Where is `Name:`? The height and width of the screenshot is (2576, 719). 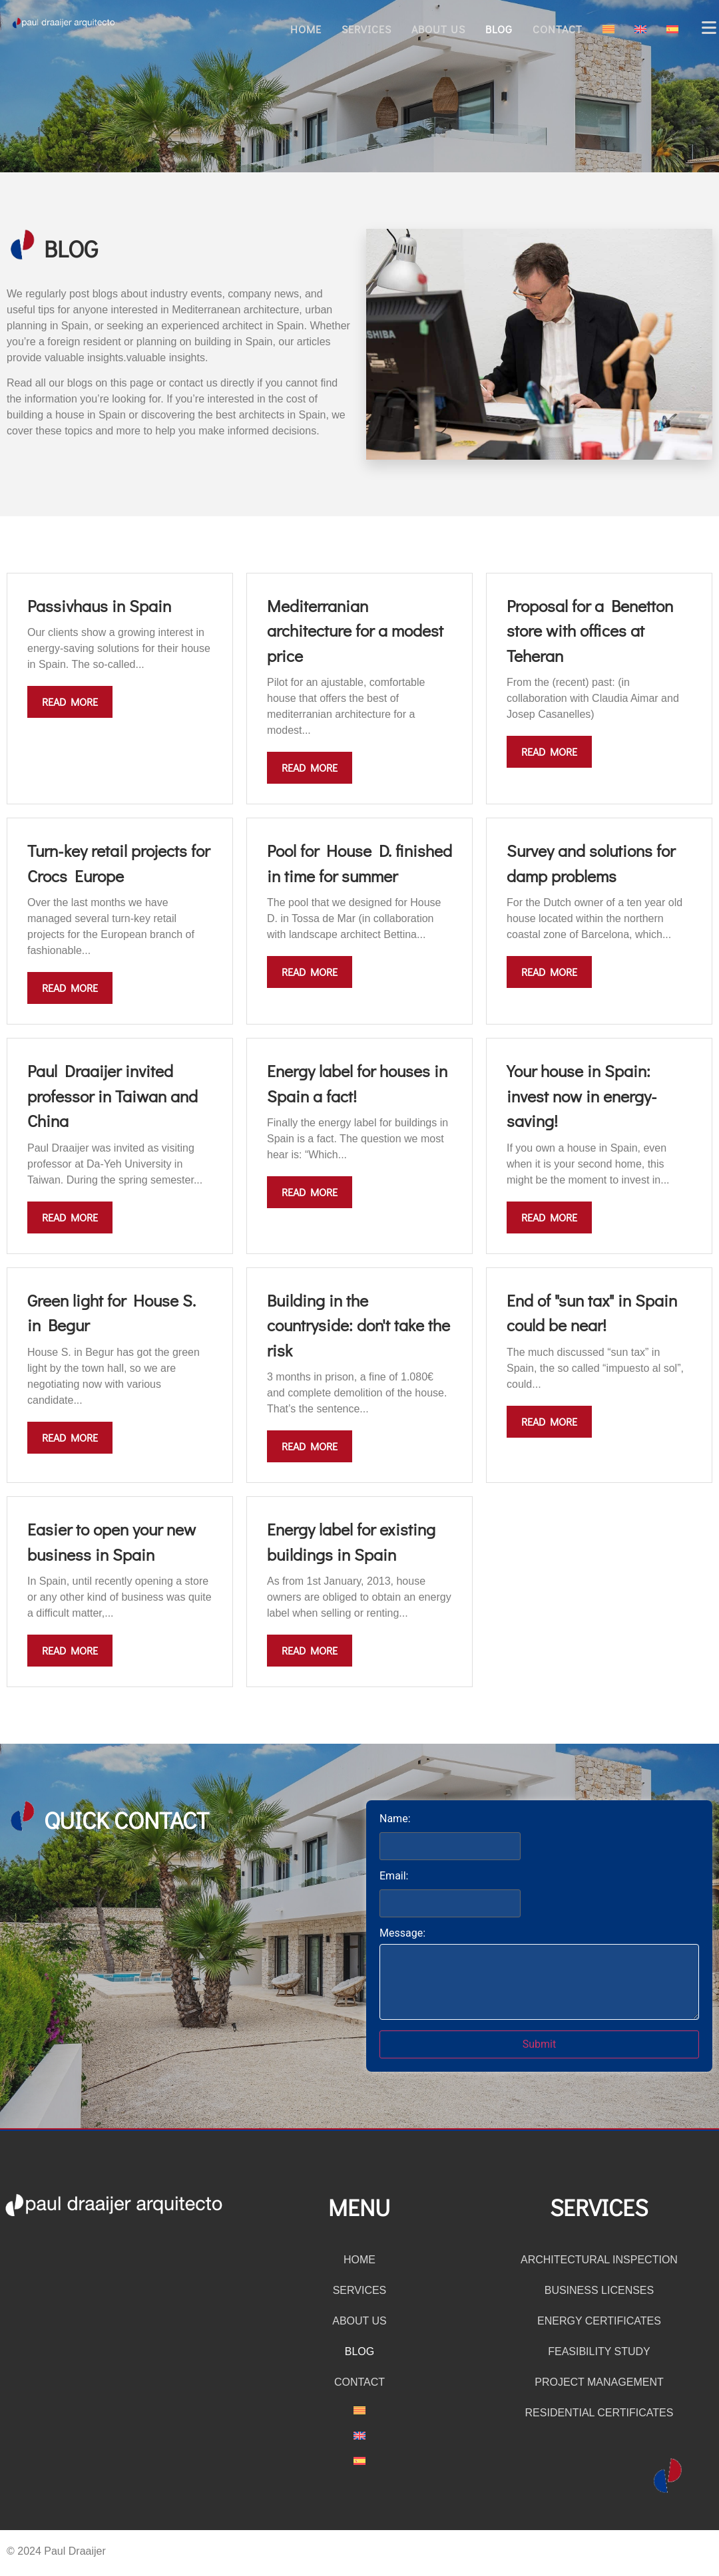 Name: is located at coordinates (395, 1819).